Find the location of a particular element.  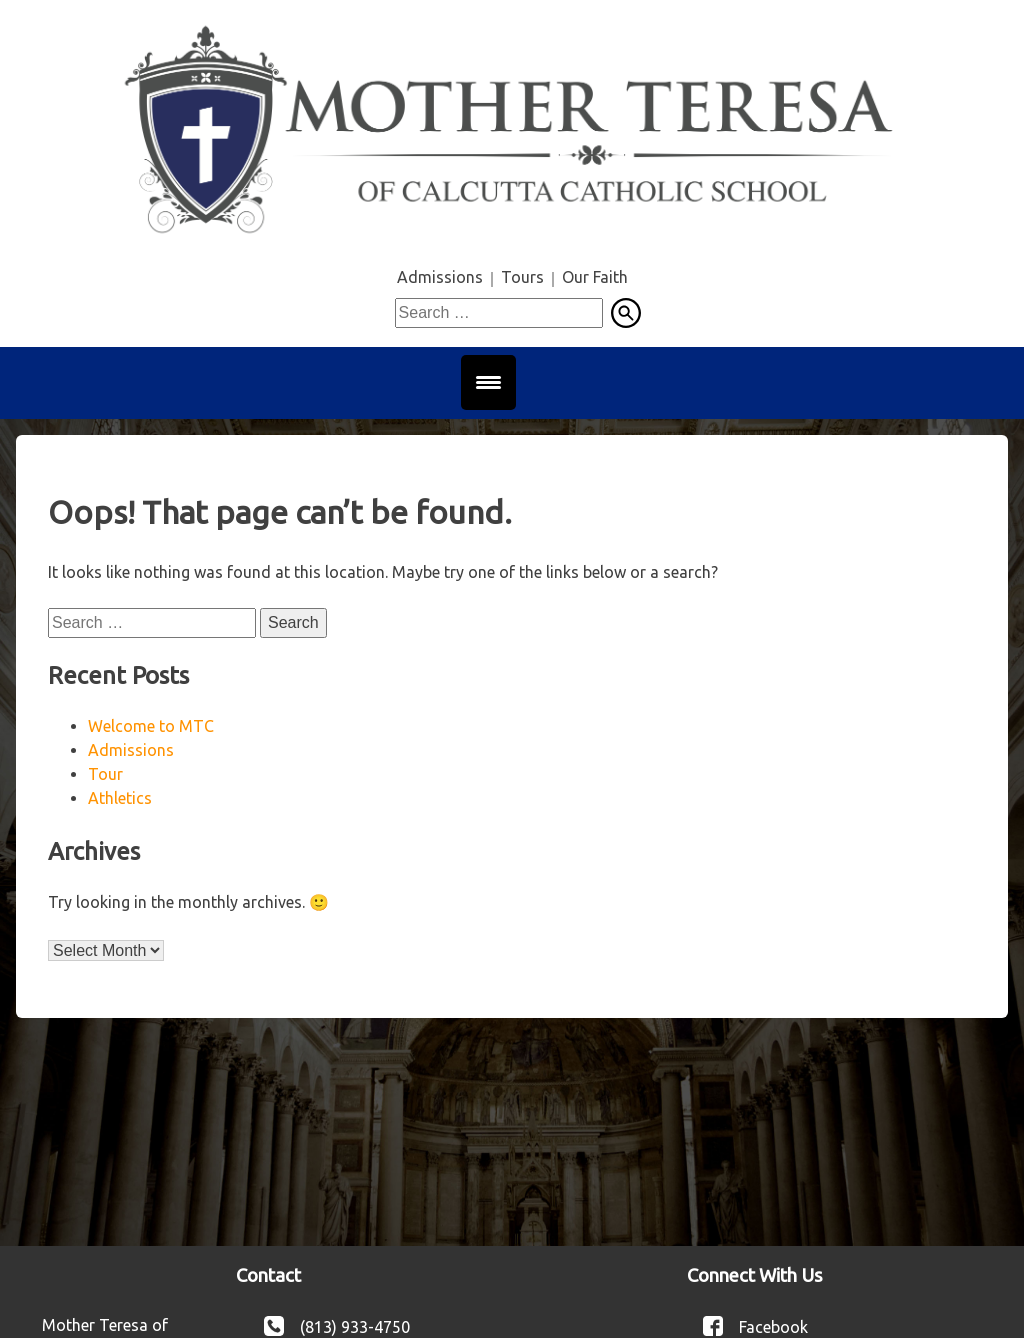

Admissions is located at coordinates (440, 277).